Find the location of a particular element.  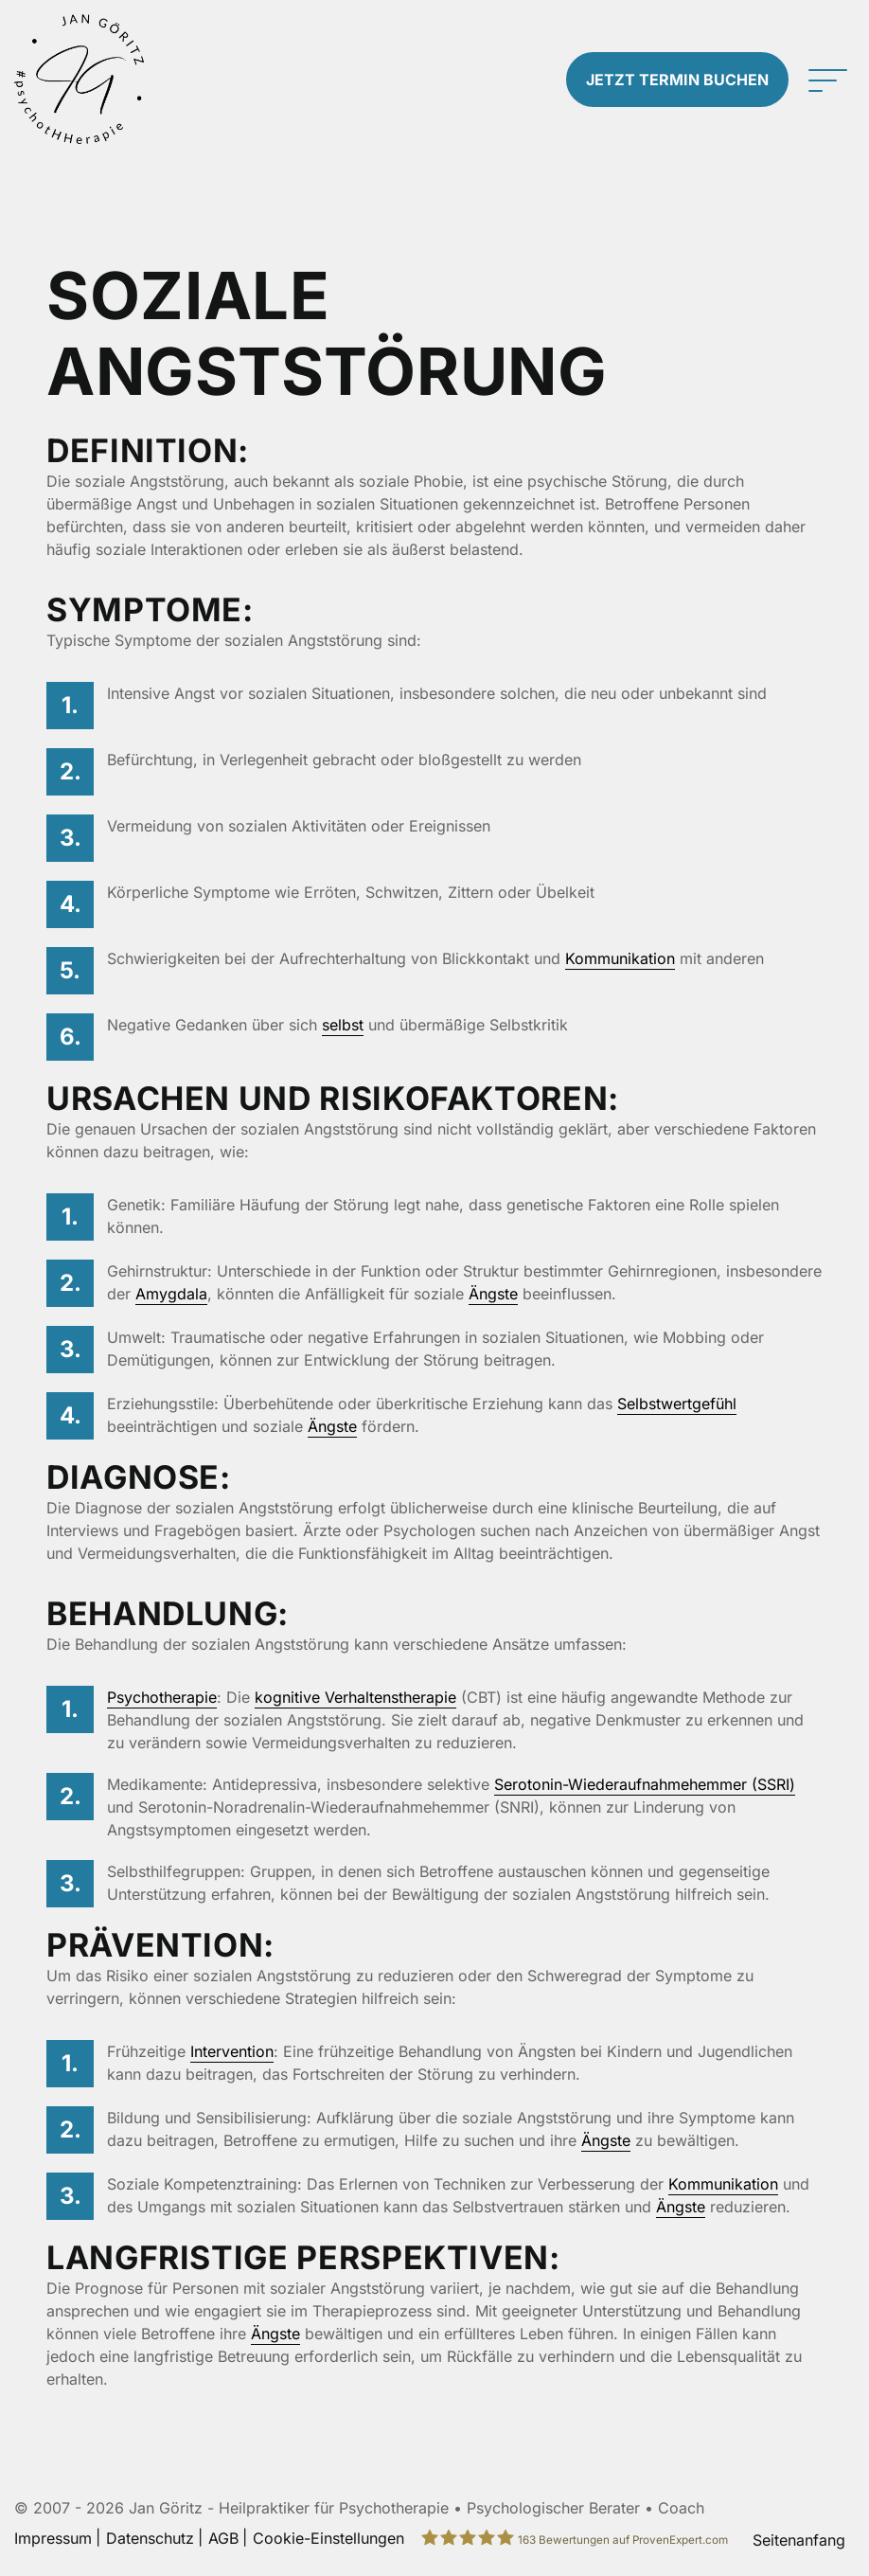

Selbstwertgefühl is located at coordinates (676, 1403).